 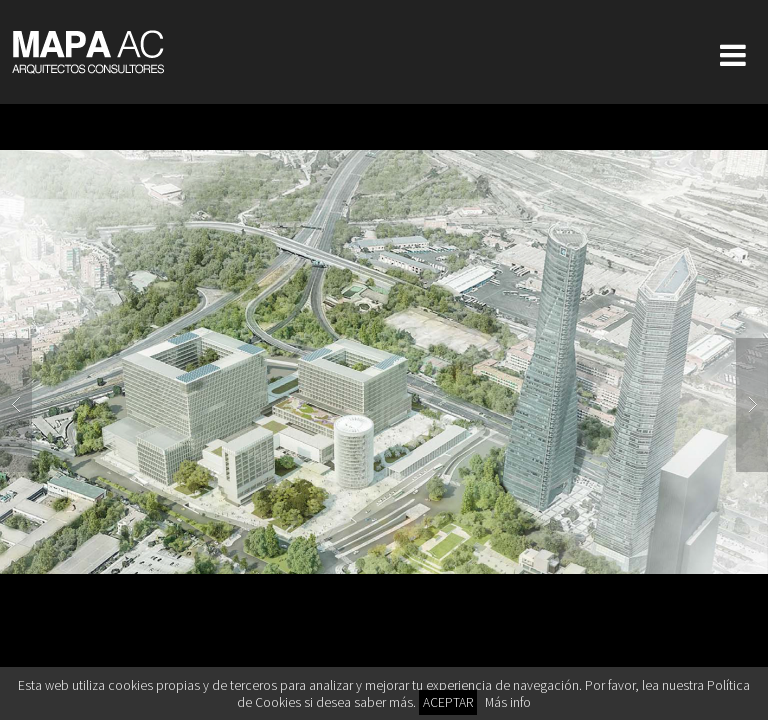 What do you see at coordinates (508, 702) in the screenshot?
I see `Más info` at bounding box center [508, 702].